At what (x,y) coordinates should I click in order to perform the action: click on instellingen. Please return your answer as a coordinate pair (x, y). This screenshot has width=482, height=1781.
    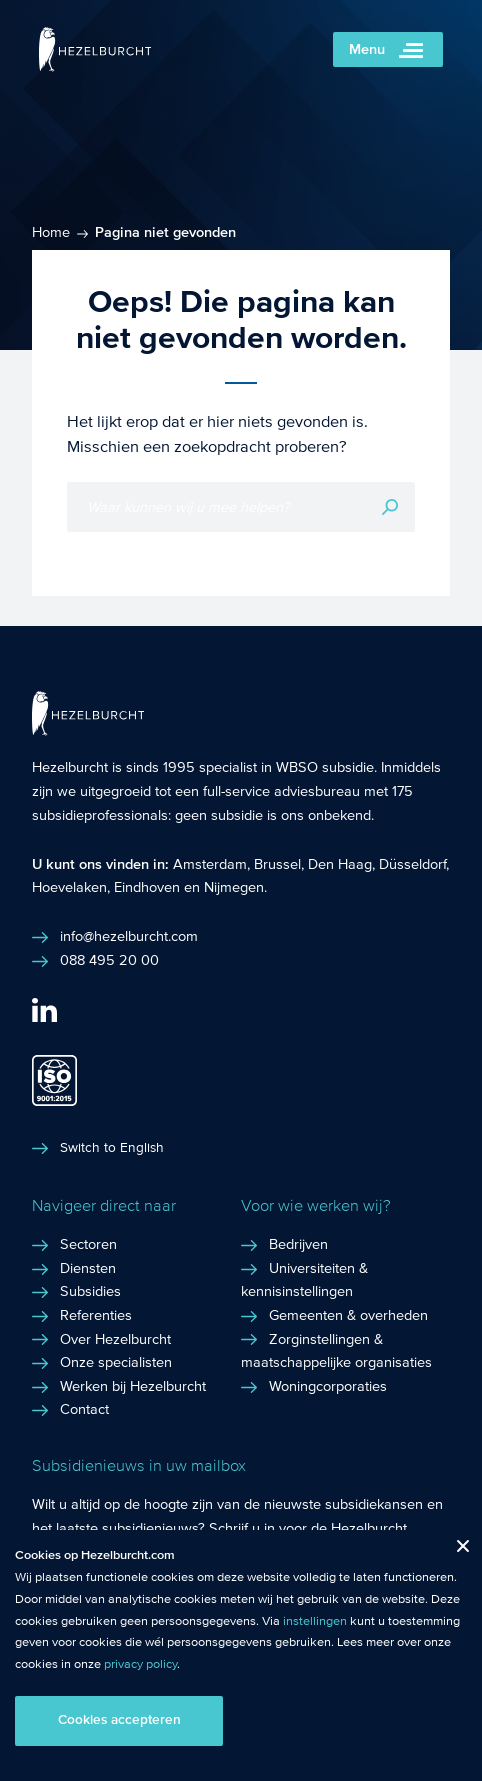
    Looking at the image, I should click on (315, 1621).